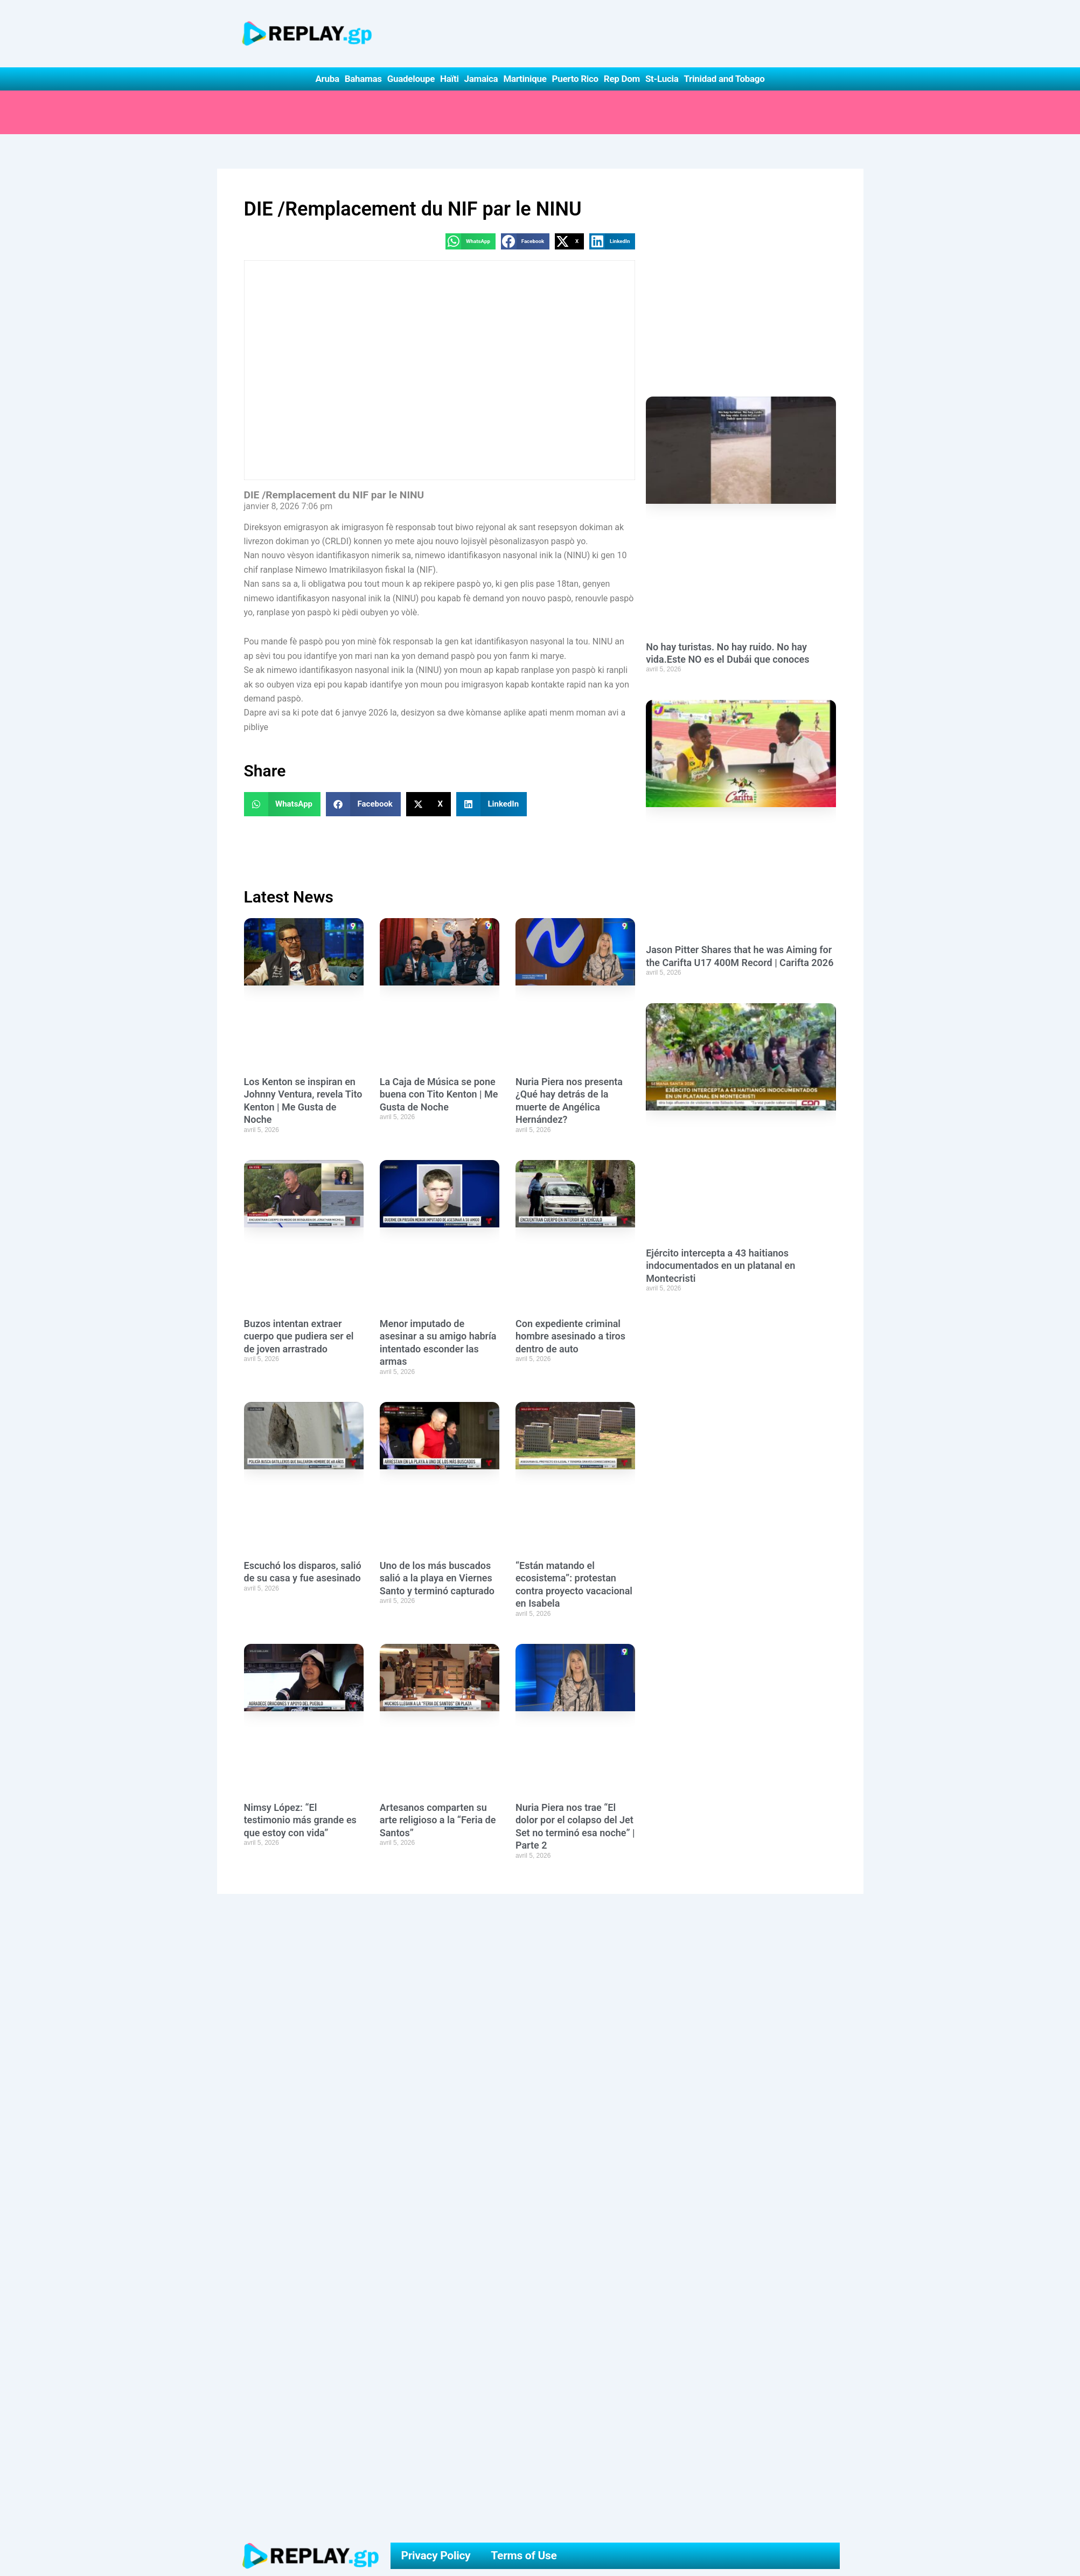 The height and width of the screenshot is (2576, 1080). I want to click on Con expediente criminal hombre asesinado a tiros dentro de auto, so click(570, 1336).